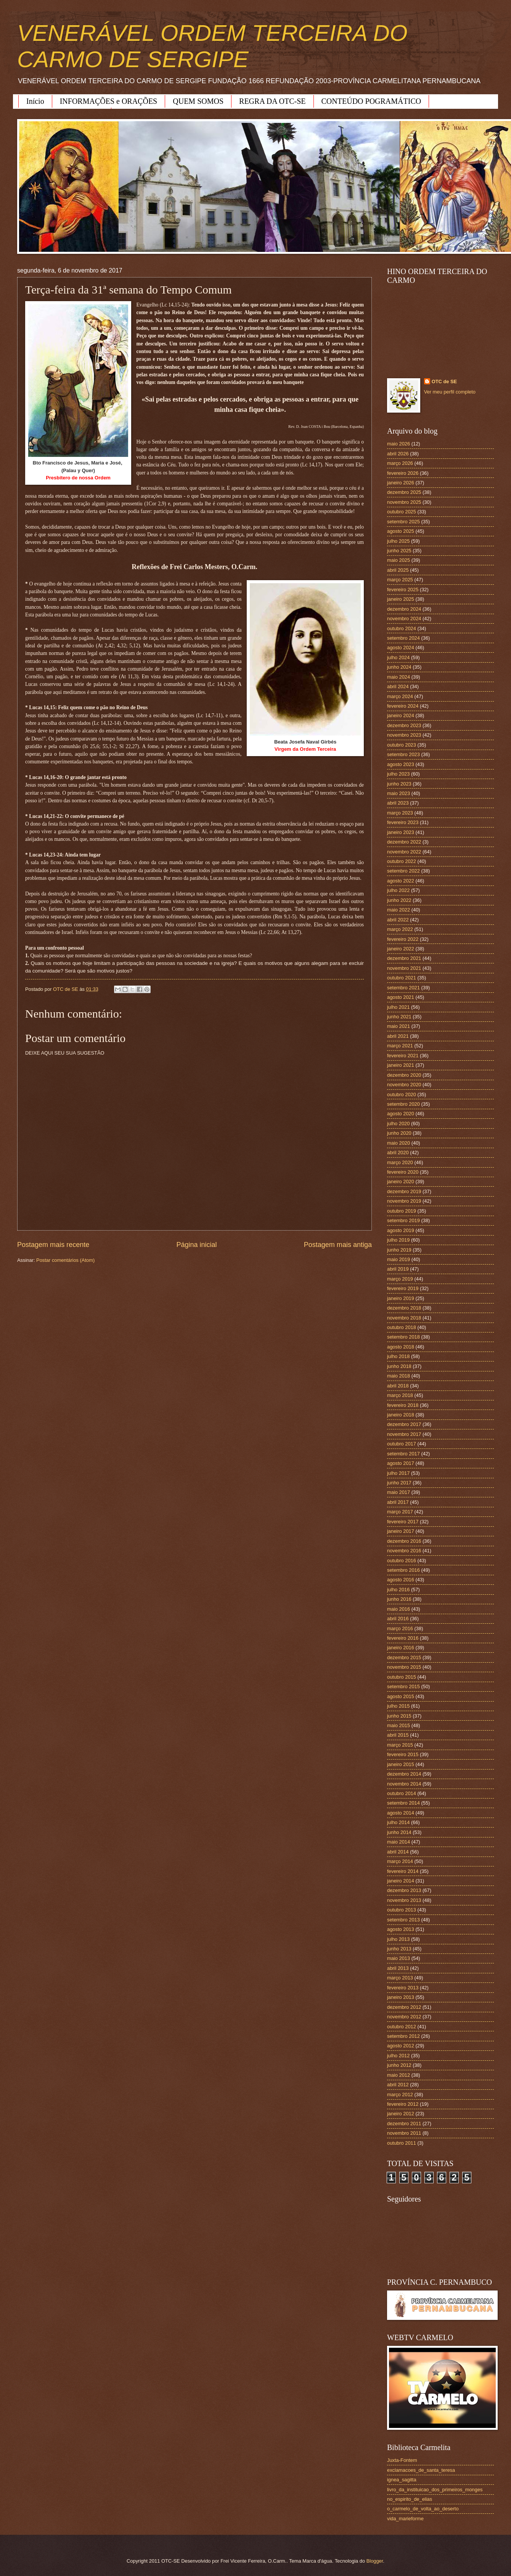 The width and height of the screenshot is (511, 2576). Describe the element at coordinates (403, 1454) in the screenshot. I see `setembro 2017` at that location.